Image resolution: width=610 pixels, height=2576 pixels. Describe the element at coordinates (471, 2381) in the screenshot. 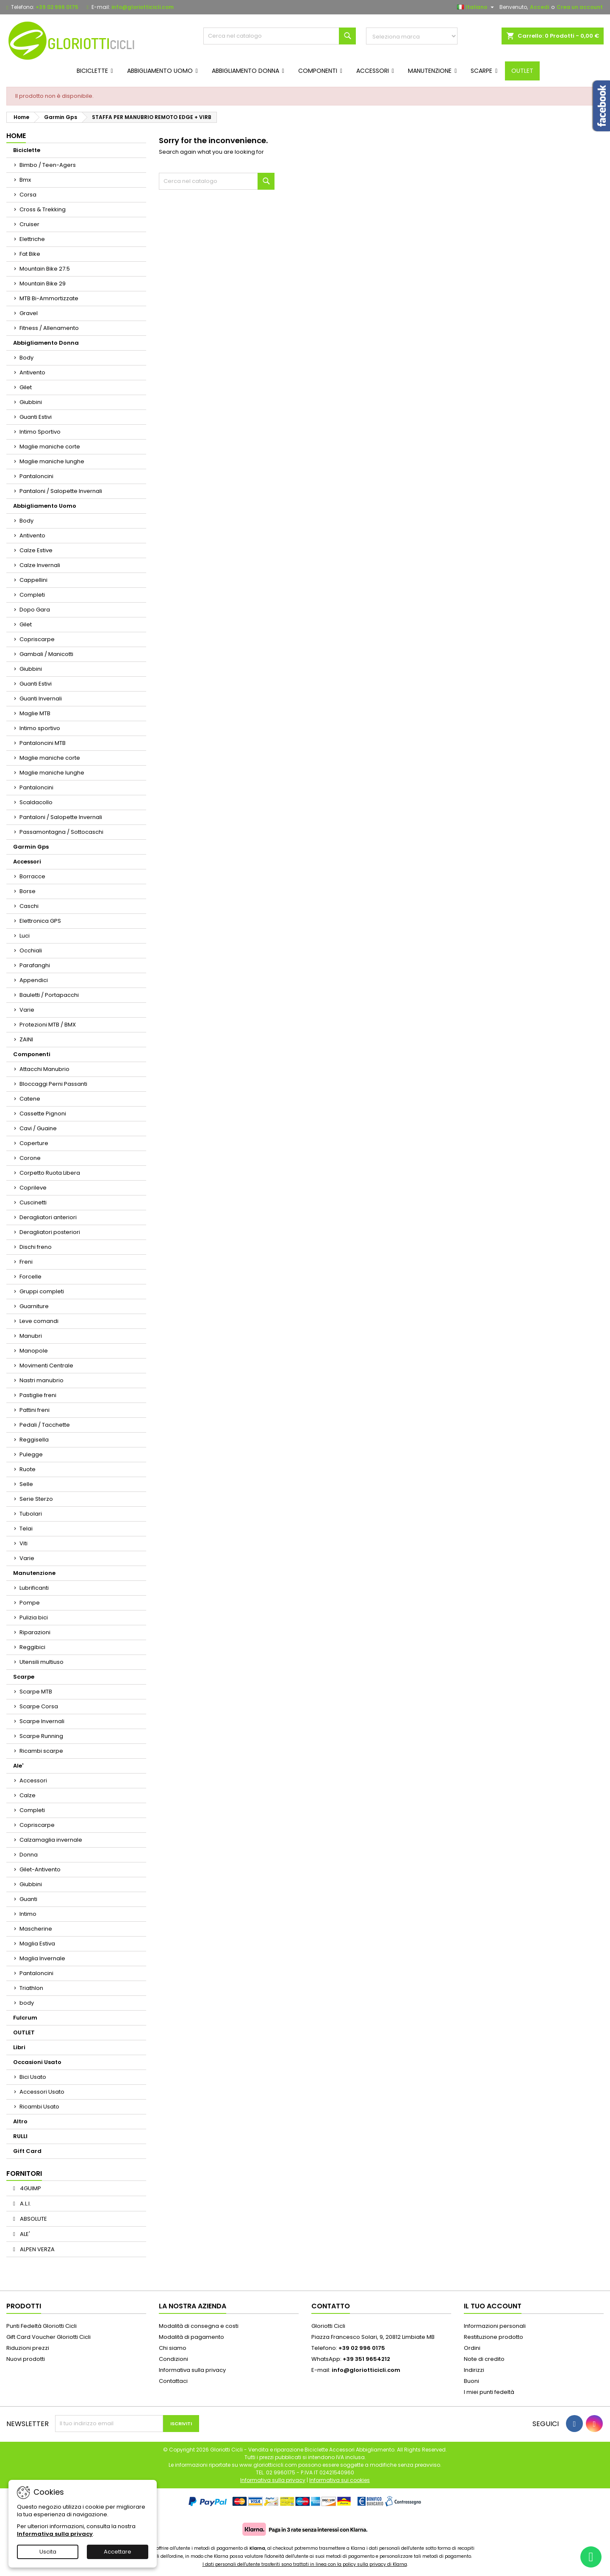

I see `Buoni` at that location.